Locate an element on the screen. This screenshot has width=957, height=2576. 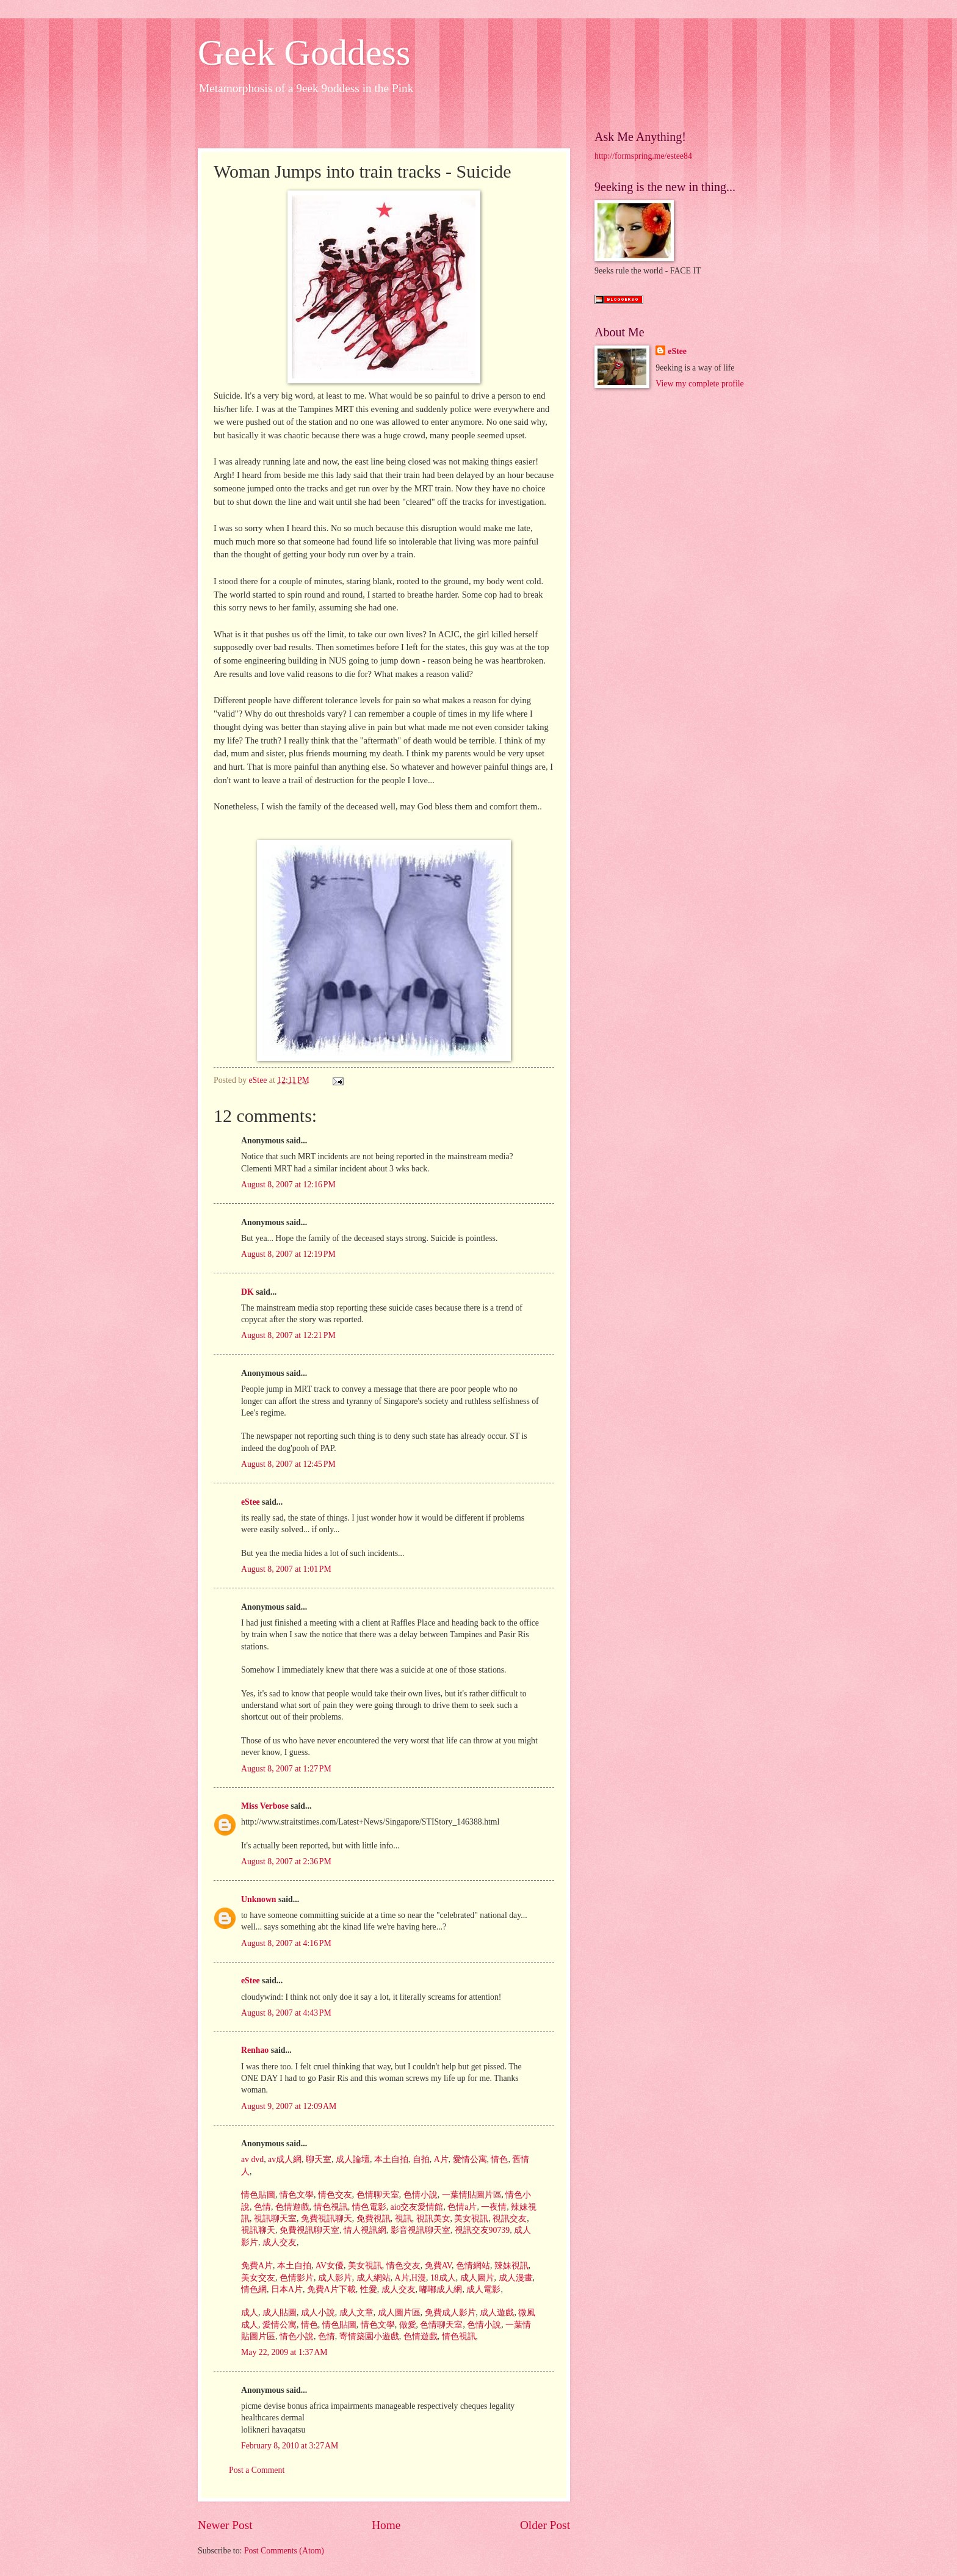
免費視訊聊天 is located at coordinates (325, 2218).